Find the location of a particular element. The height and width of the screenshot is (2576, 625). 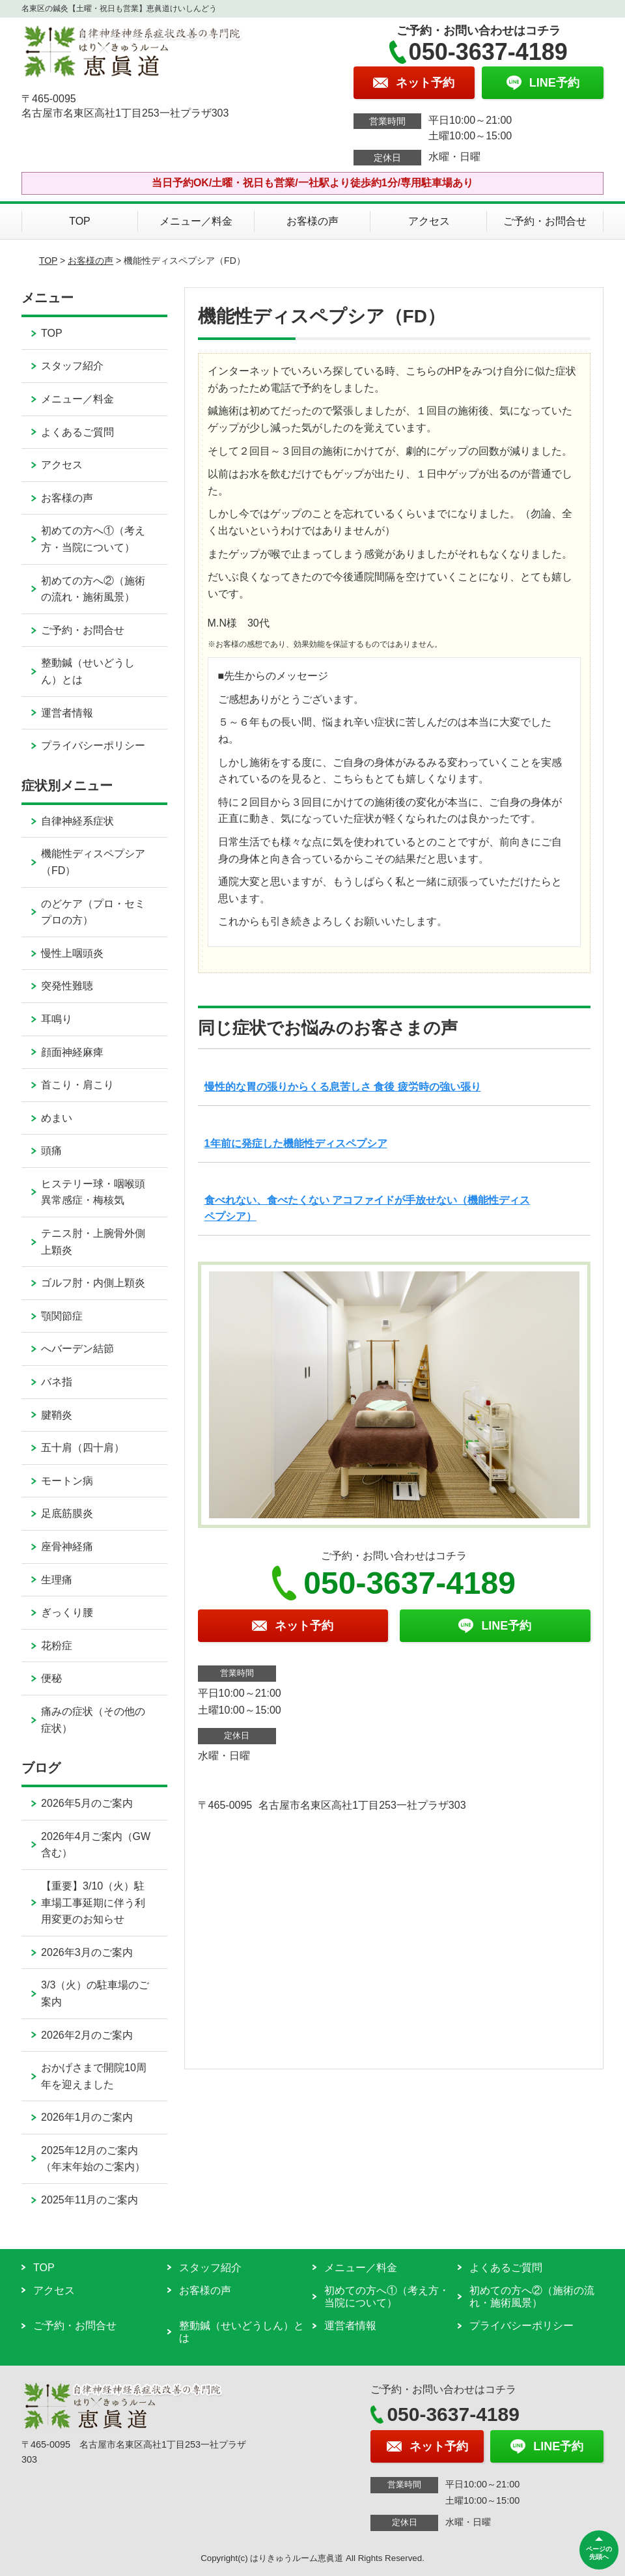

機能性ディスペプシア（FD） is located at coordinates (93, 862).